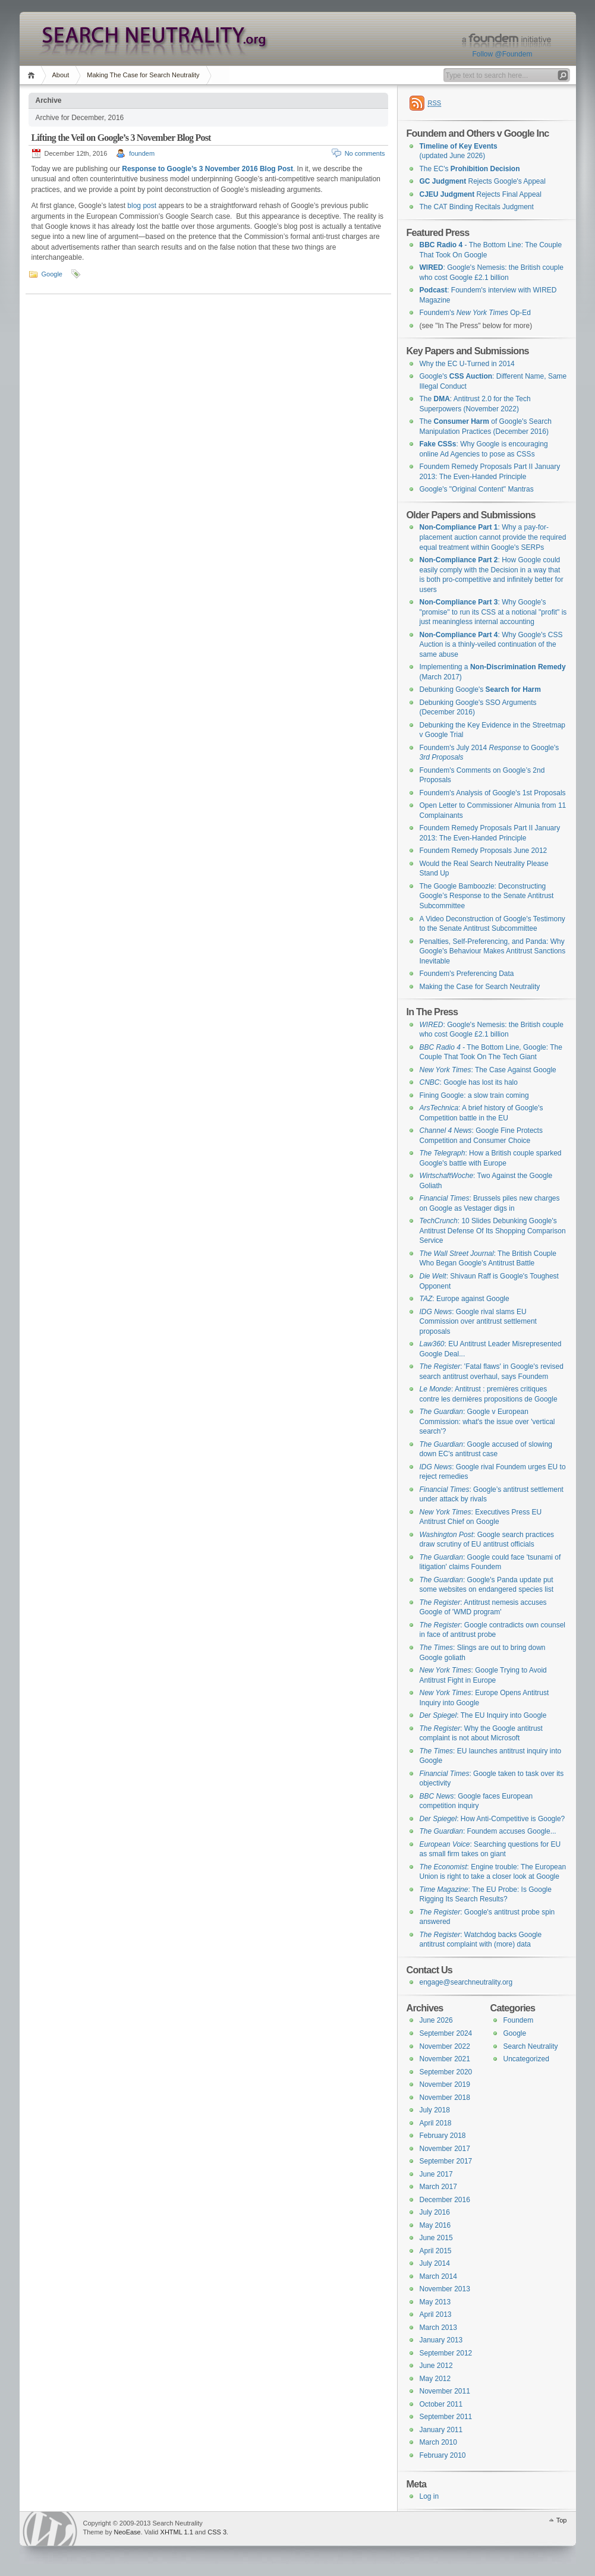 This screenshot has width=595, height=2576. Describe the element at coordinates (127, 2532) in the screenshot. I see `NeoEase` at that location.